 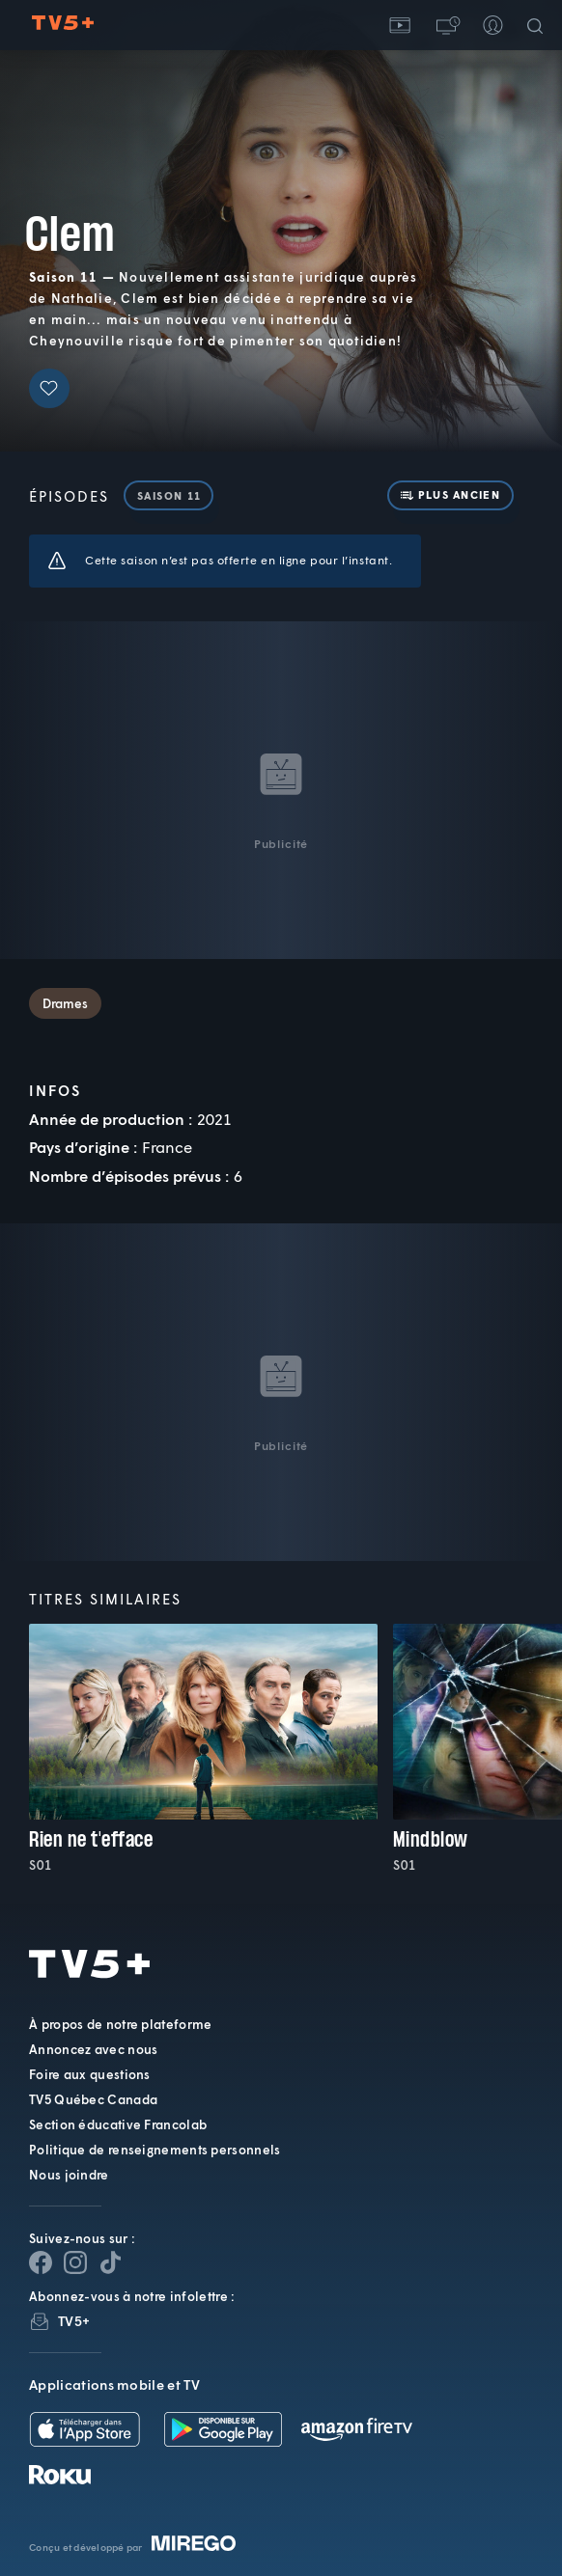 What do you see at coordinates (90, 2074) in the screenshot?
I see `Foire aux questions` at bounding box center [90, 2074].